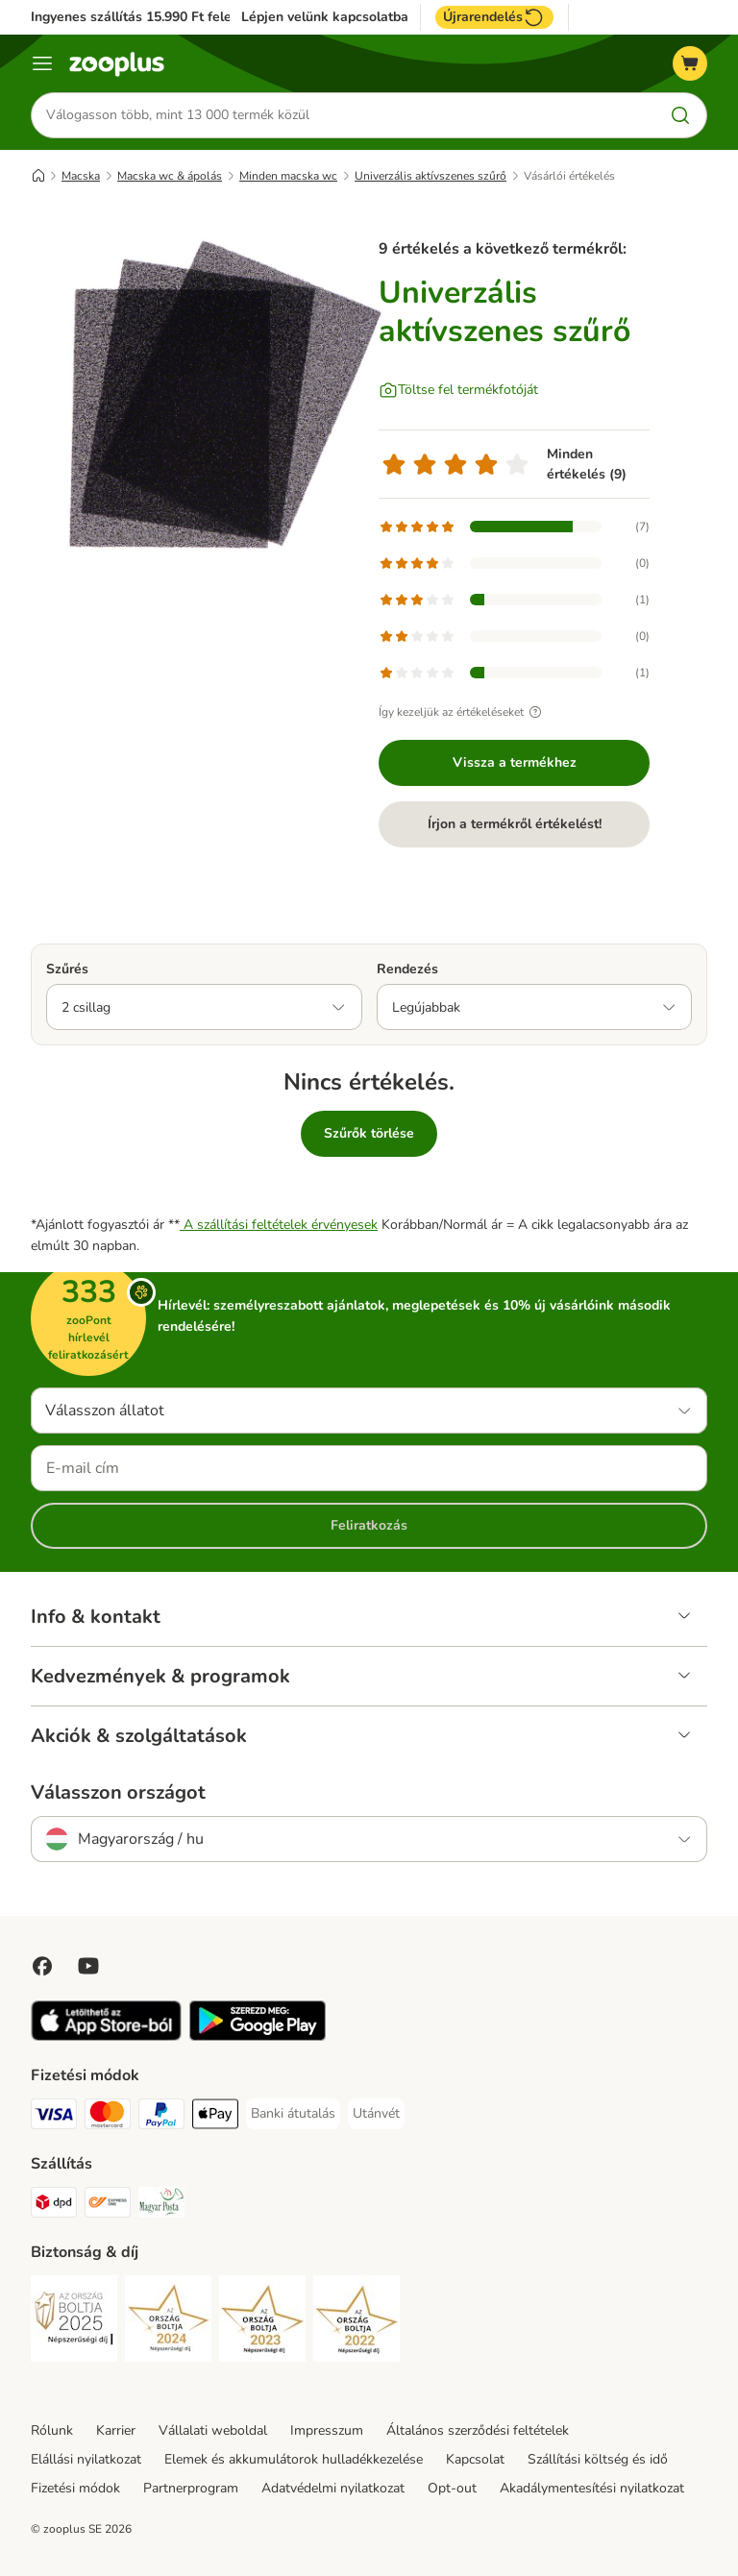 This screenshot has height=2576, width=738. Describe the element at coordinates (213, 2430) in the screenshot. I see `Vállalati weboldal` at that location.